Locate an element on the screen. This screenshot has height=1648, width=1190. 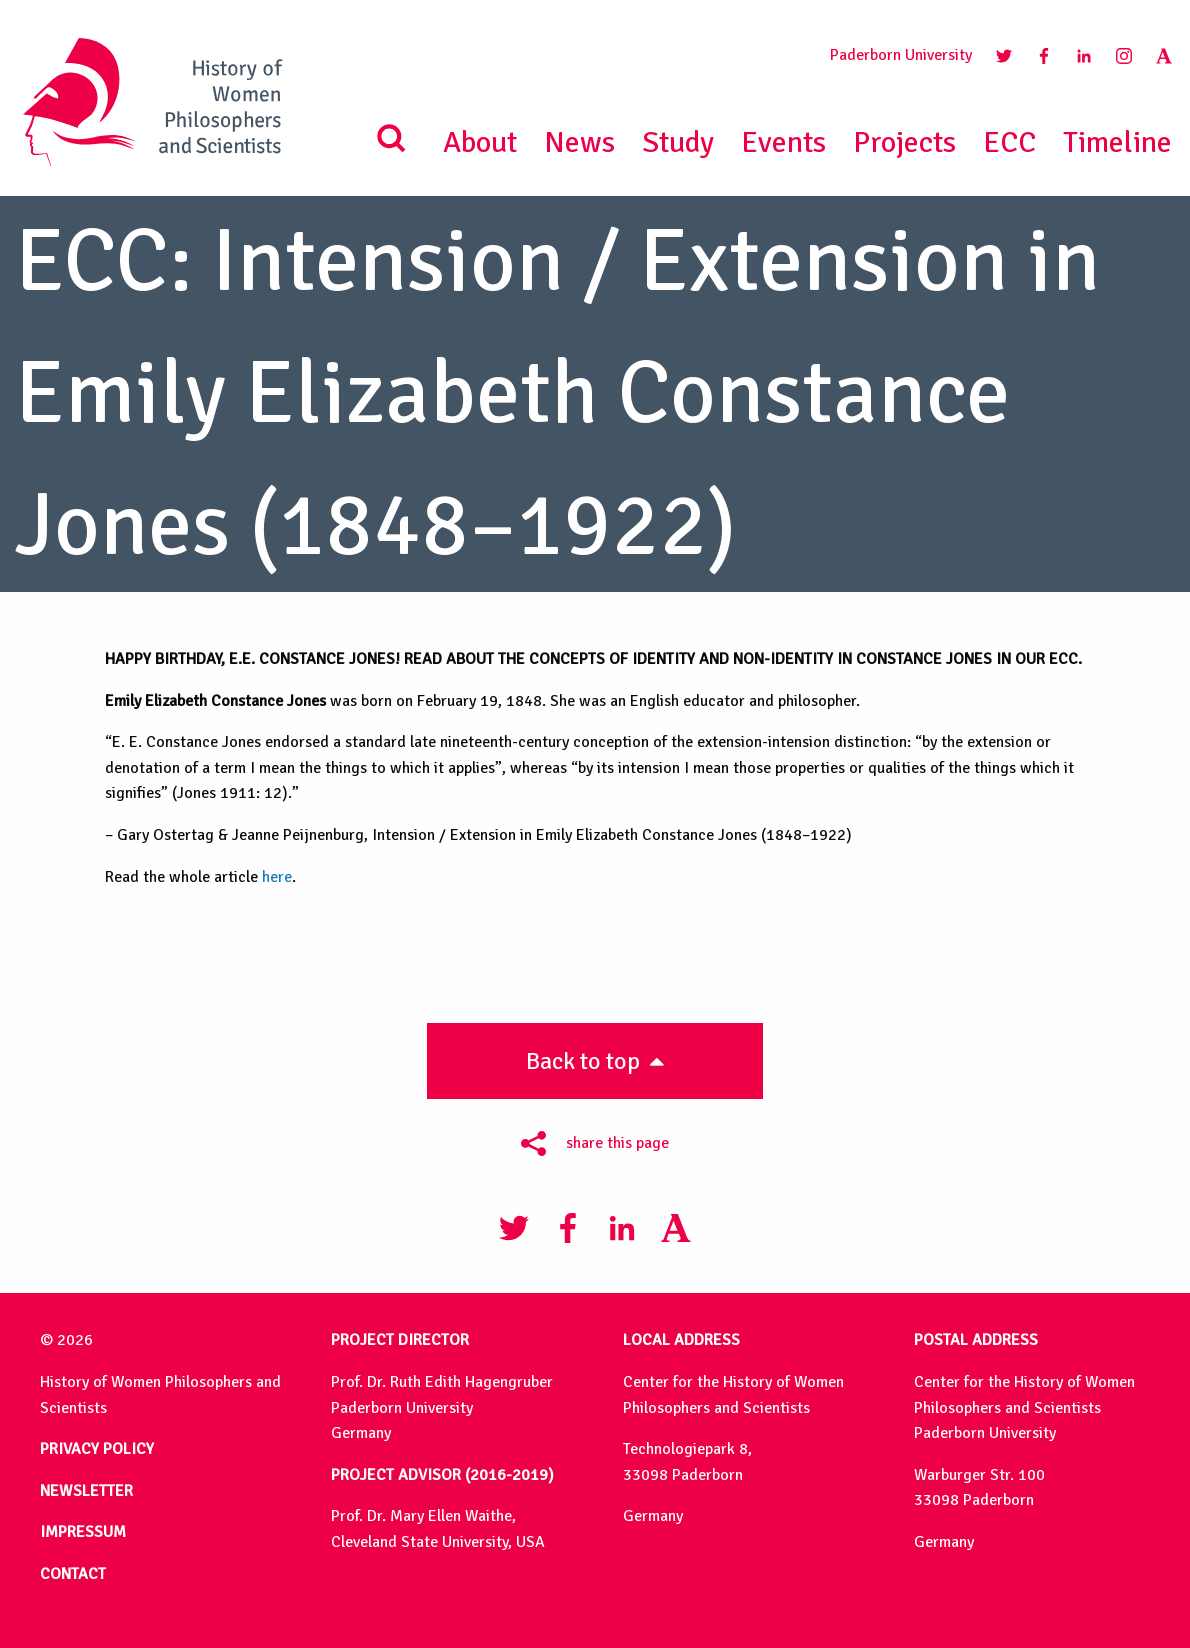
ECC is located at coordinates (1009, 142).